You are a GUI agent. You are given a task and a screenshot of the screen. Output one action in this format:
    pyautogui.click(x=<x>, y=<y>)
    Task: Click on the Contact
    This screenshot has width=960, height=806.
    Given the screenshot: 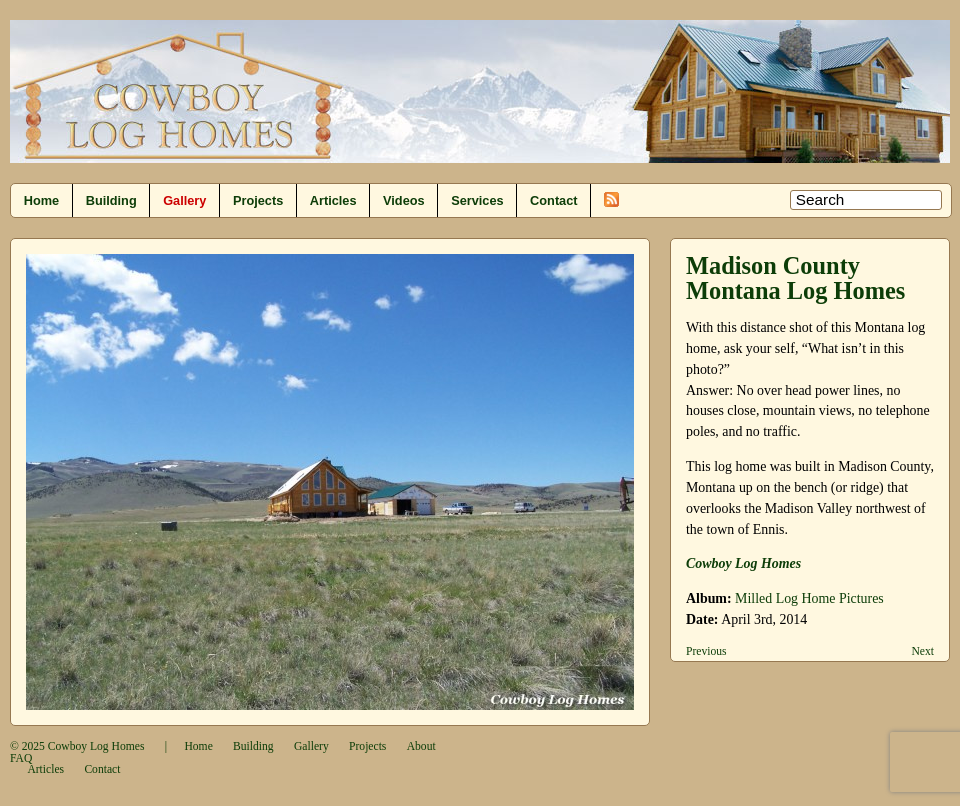 What is the action you would take?
    pyautogui.click(x=553, y=200)
    